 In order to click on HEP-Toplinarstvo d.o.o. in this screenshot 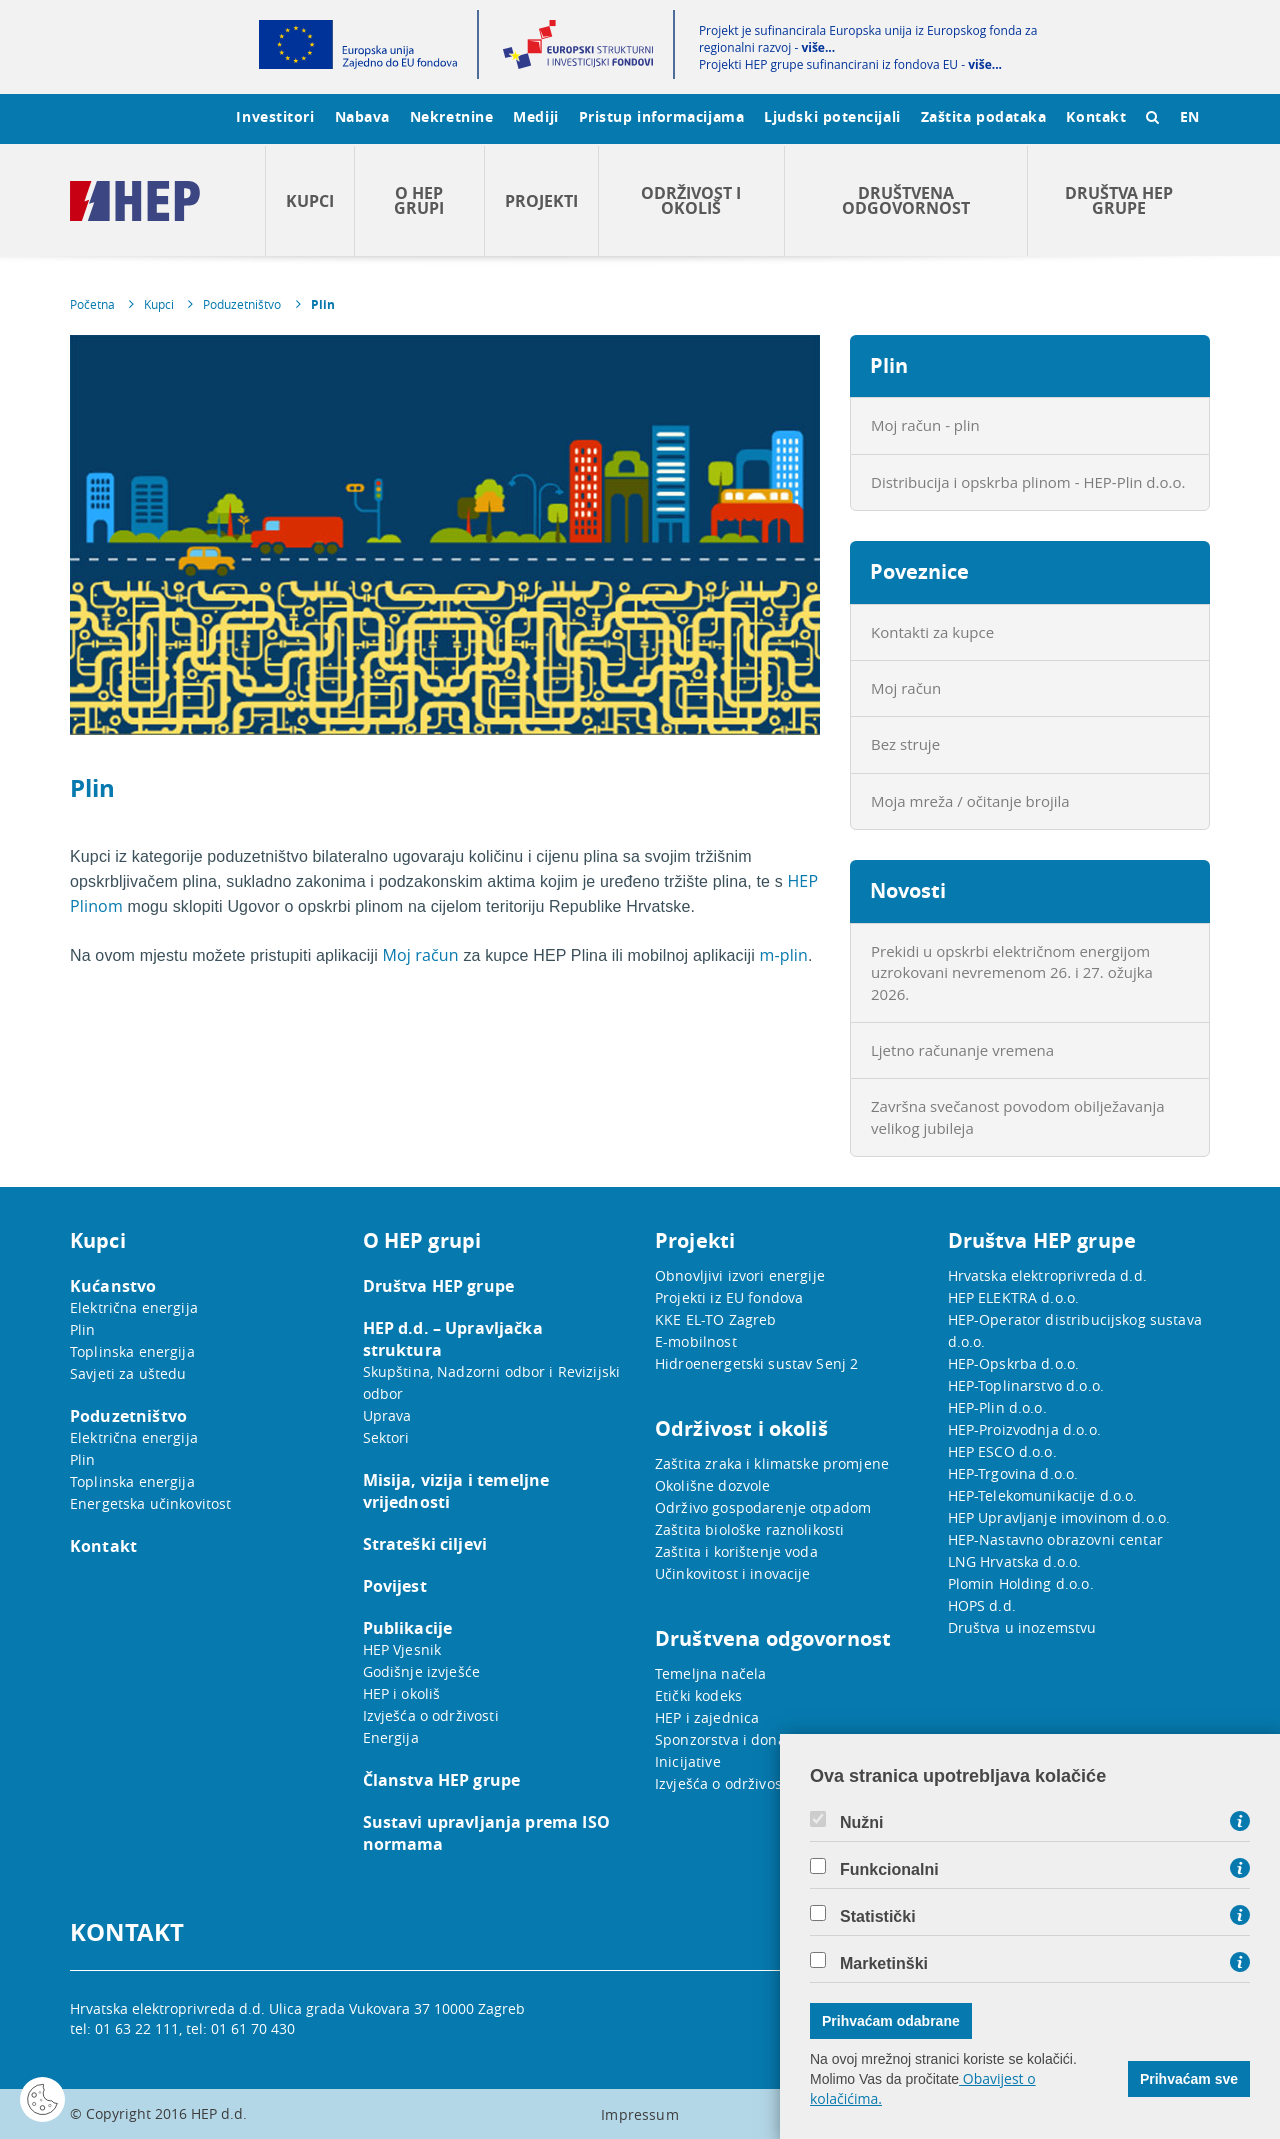, I will do `click(1026, 1385)`.